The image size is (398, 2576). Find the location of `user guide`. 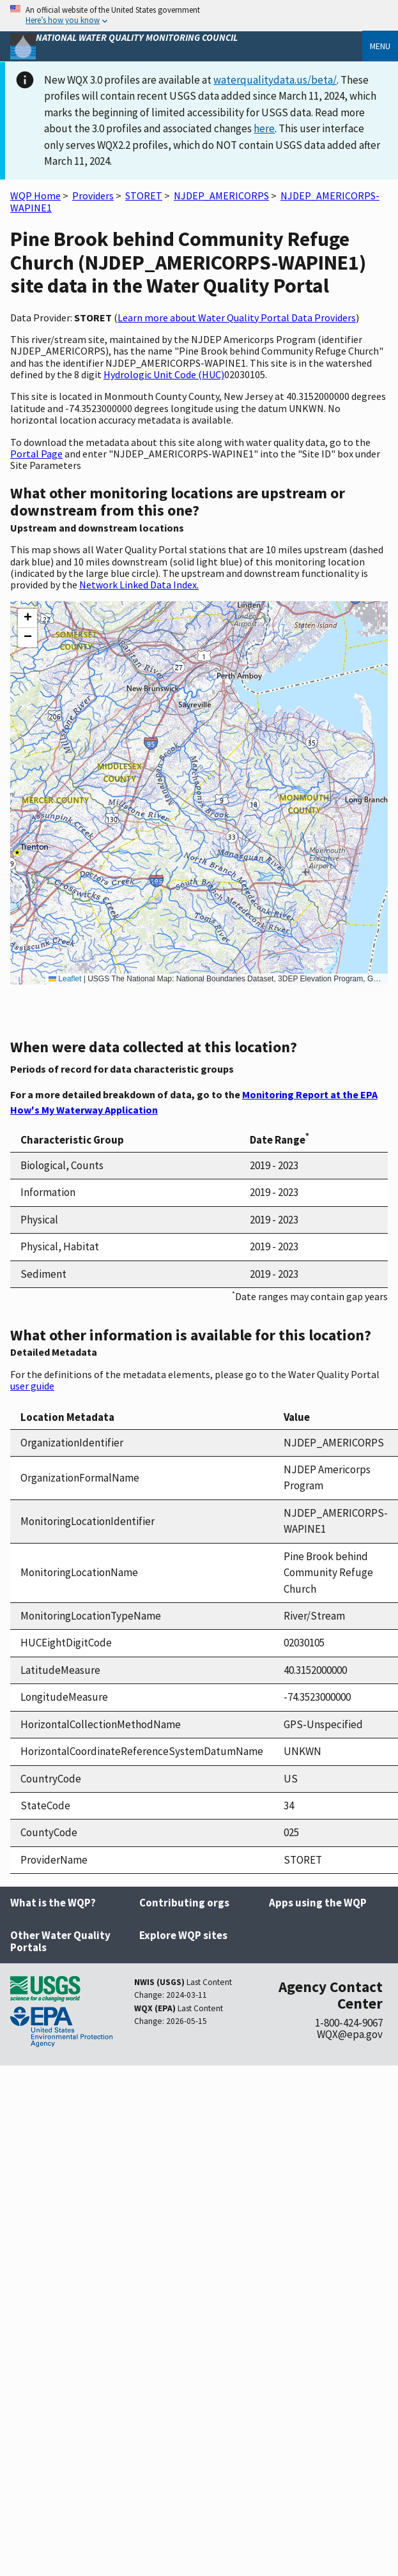

user guide is located at coordinates (32, 1385).